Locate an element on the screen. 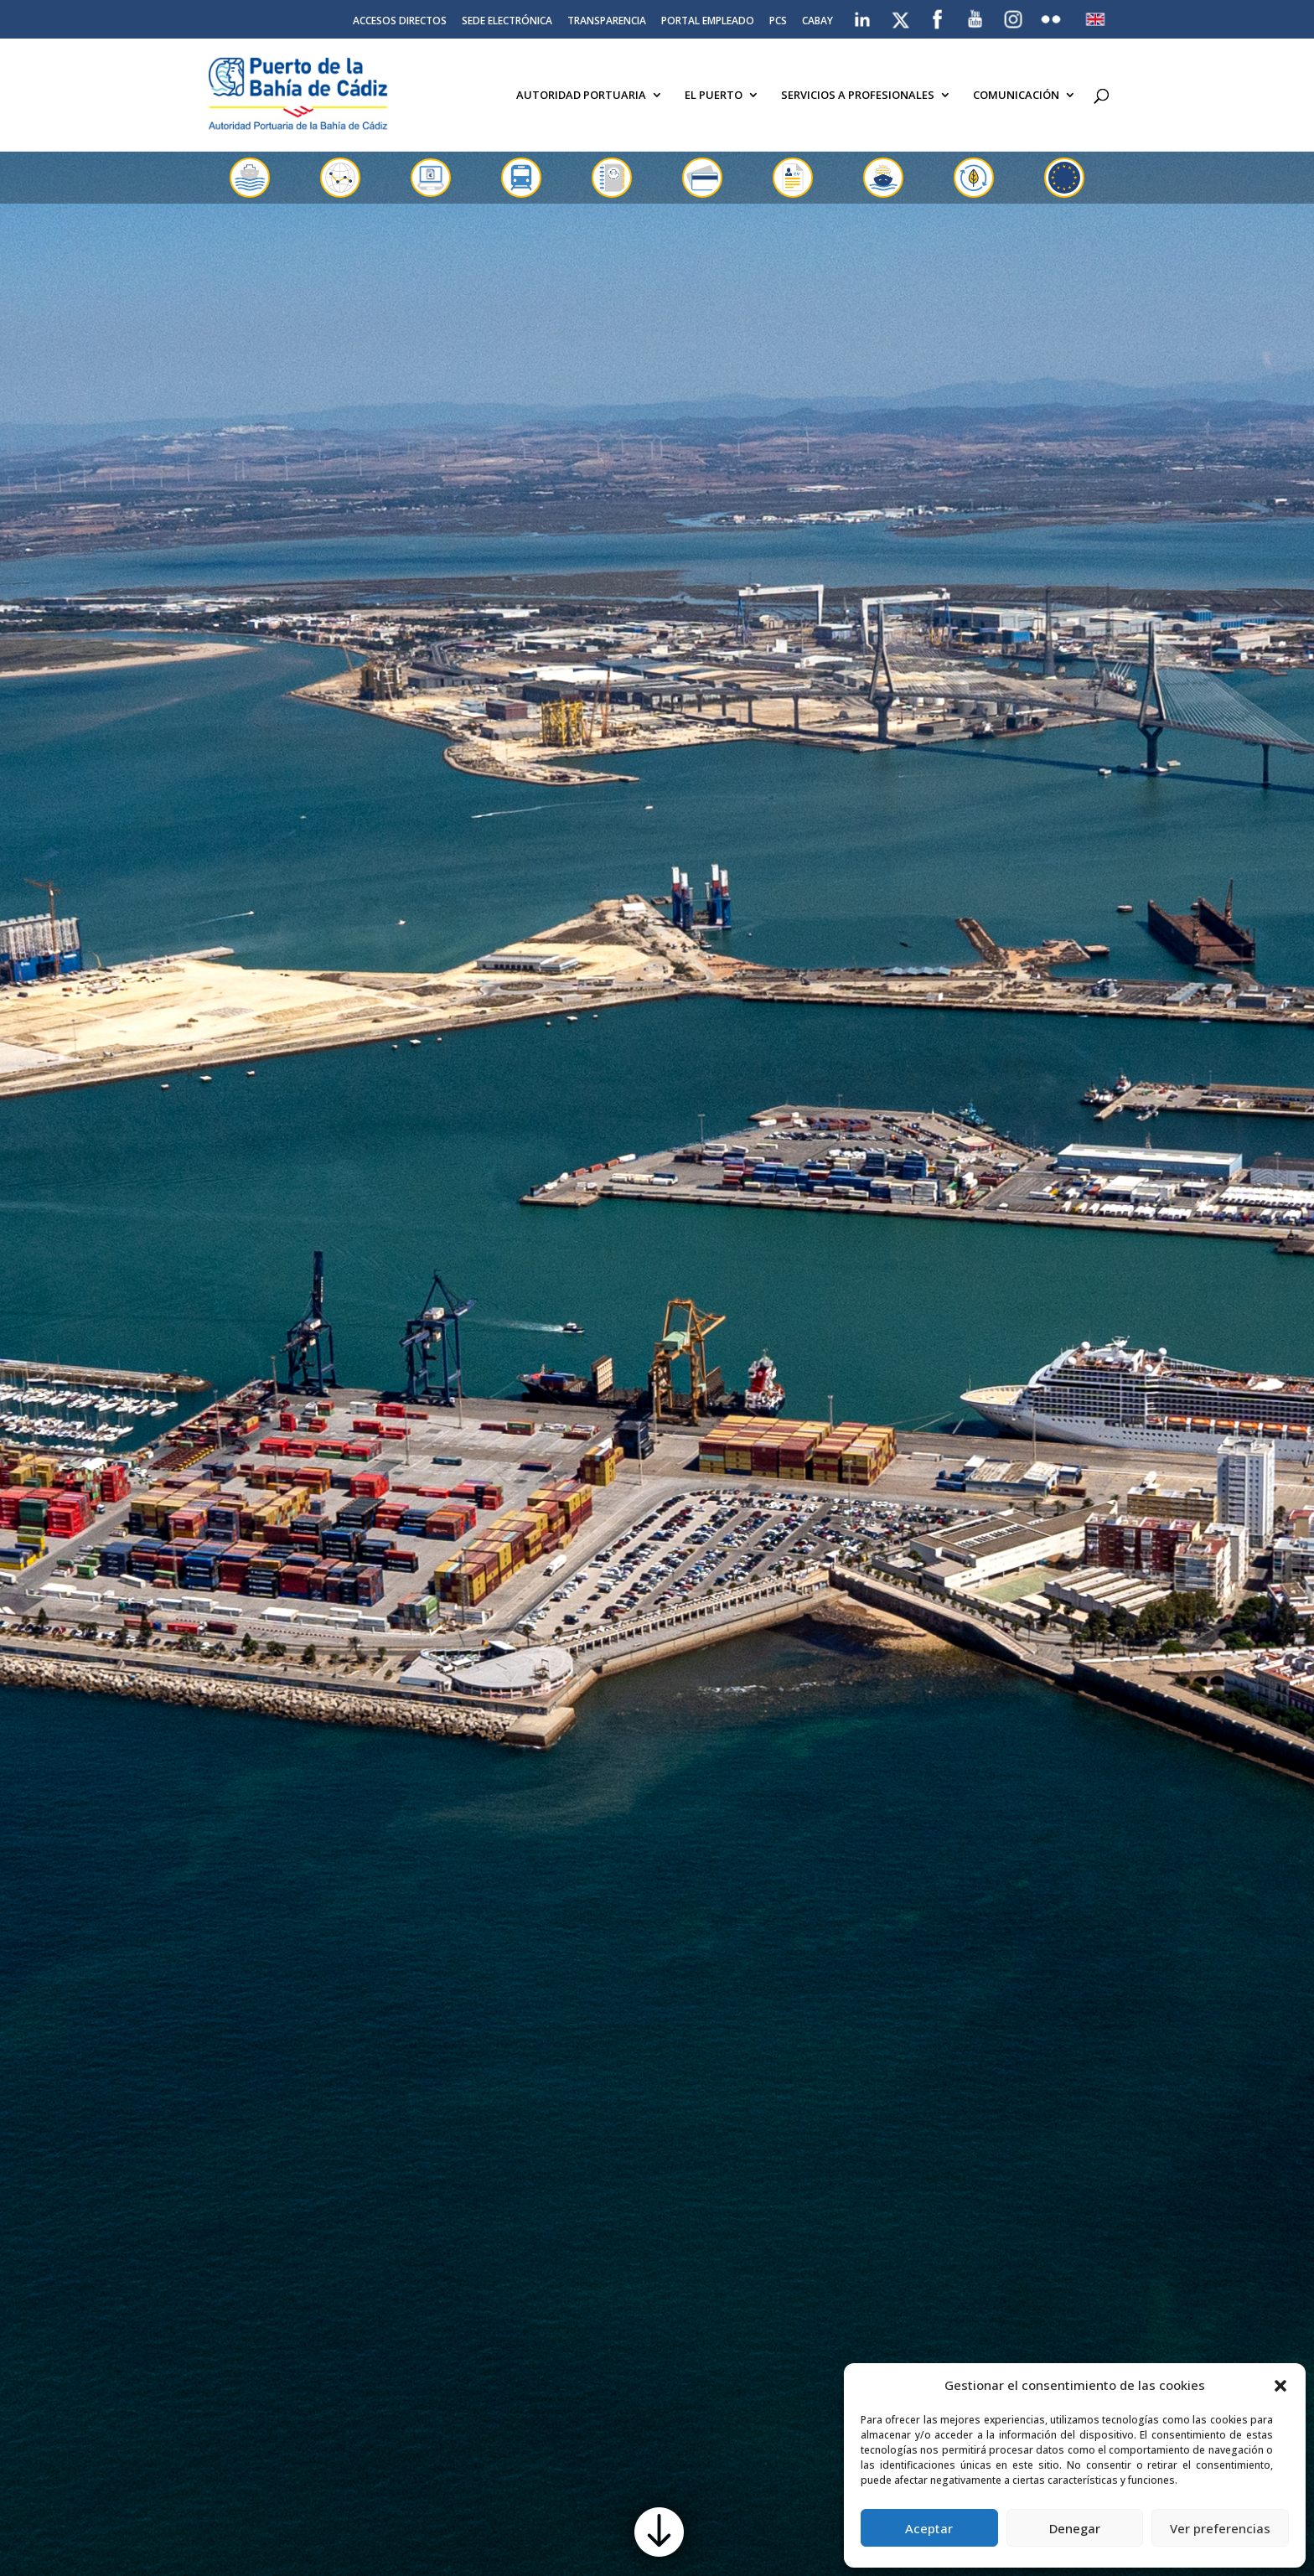 The height and width of the screenshot is (2576, 1314). CABAY is located at coordinates (817, 22).